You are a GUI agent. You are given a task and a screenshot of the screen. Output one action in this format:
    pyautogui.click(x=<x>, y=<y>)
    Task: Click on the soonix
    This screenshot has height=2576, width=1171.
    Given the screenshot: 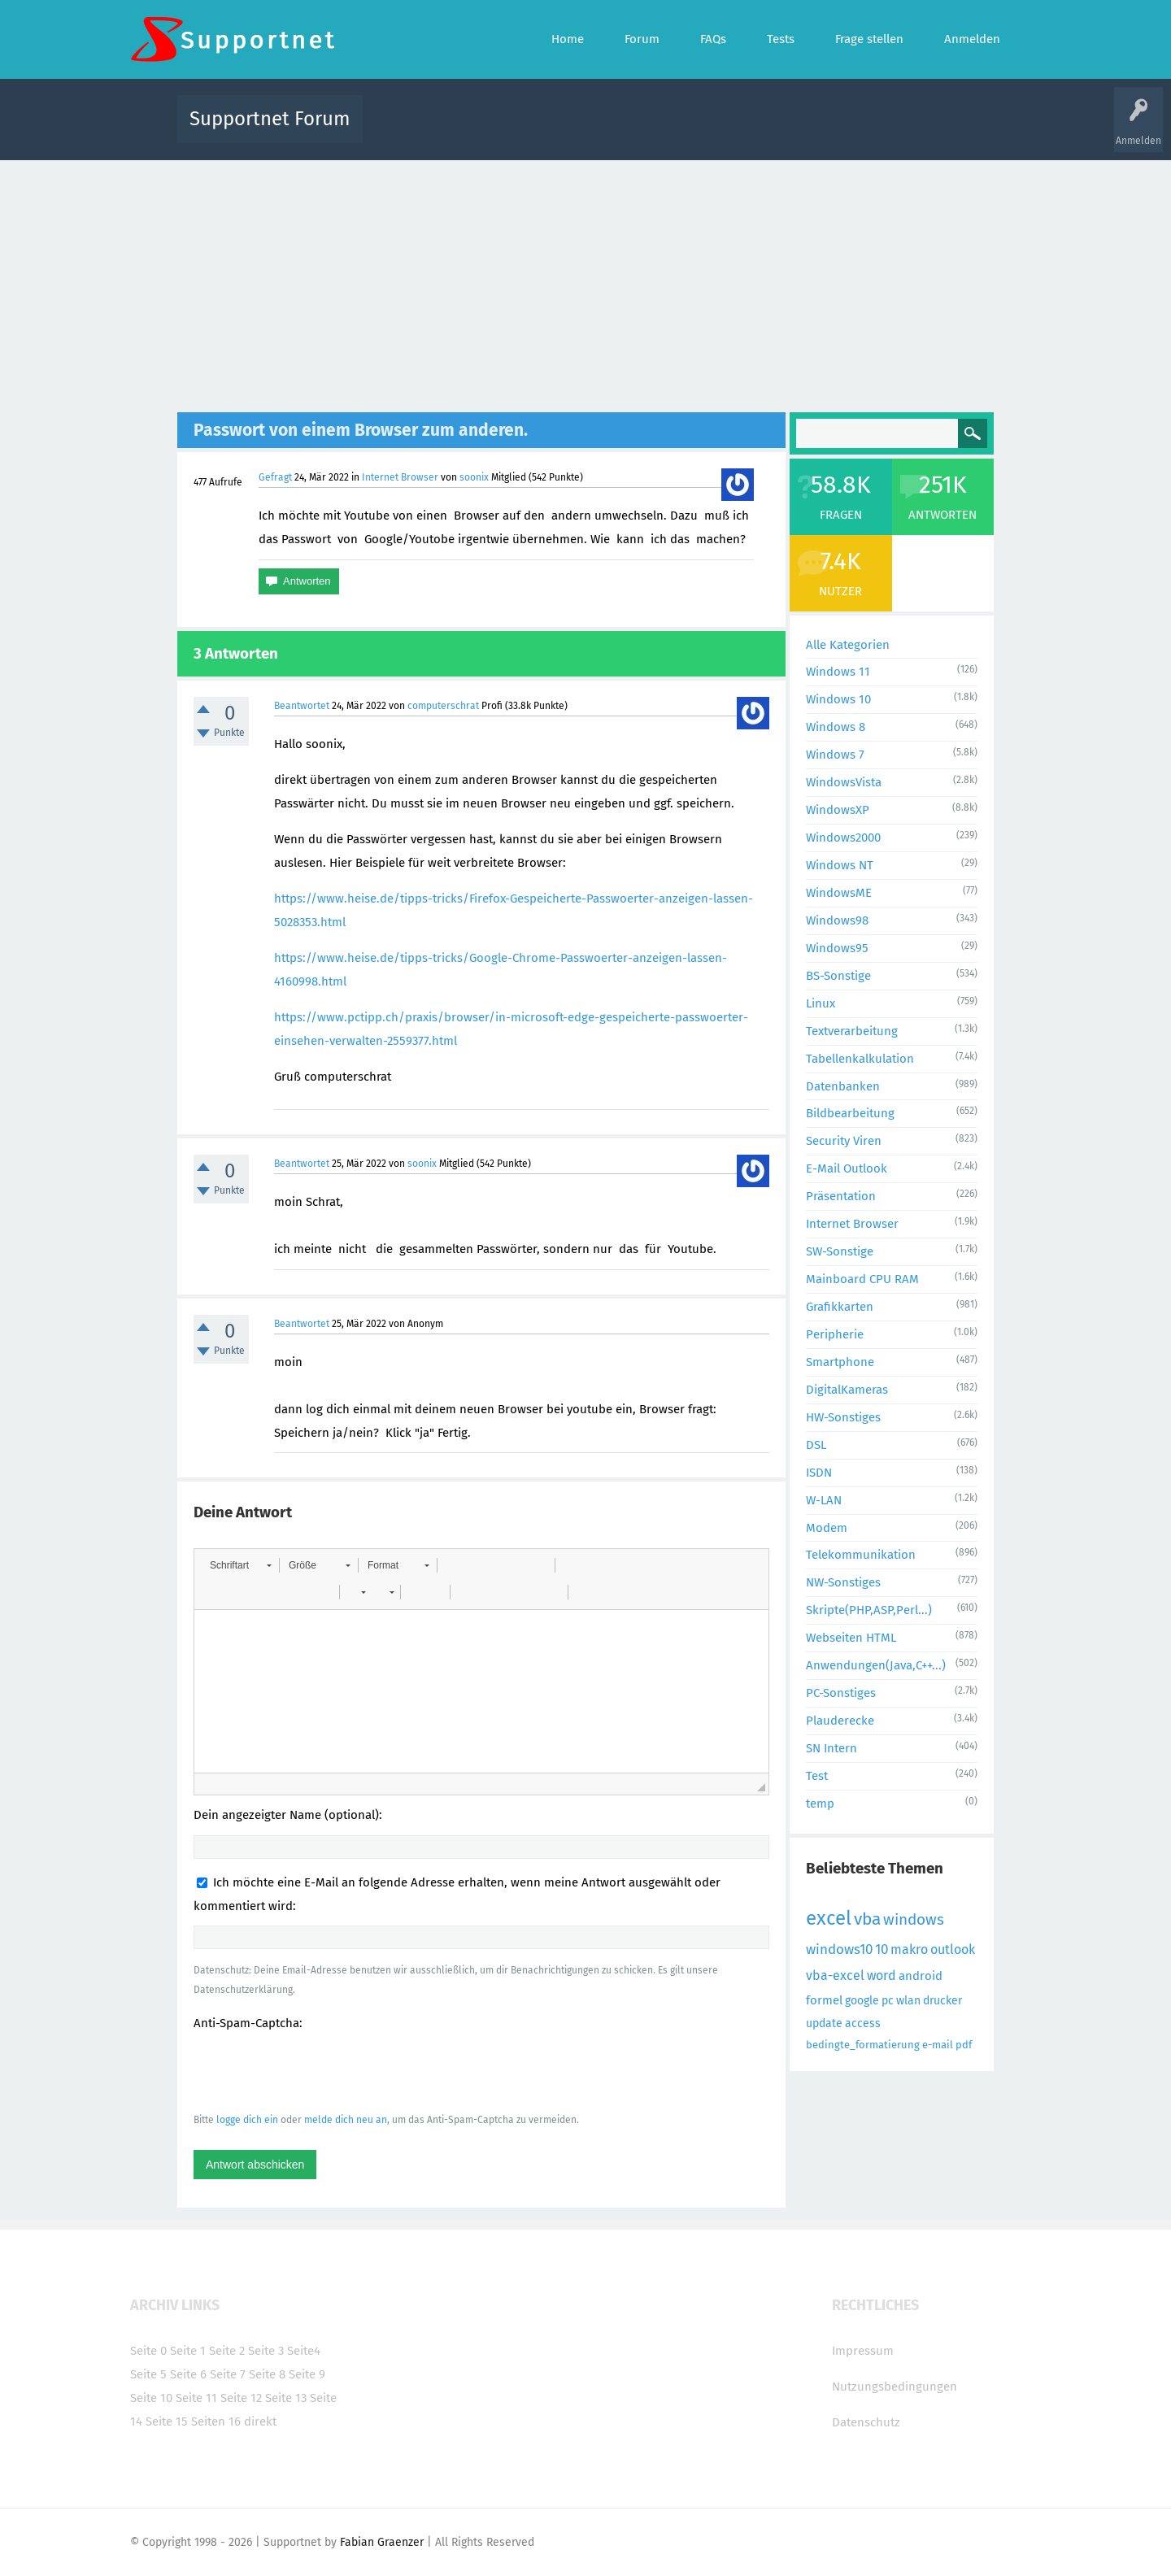 What is the action you would take?
    pyautogui.click(x=474, y=477)
    